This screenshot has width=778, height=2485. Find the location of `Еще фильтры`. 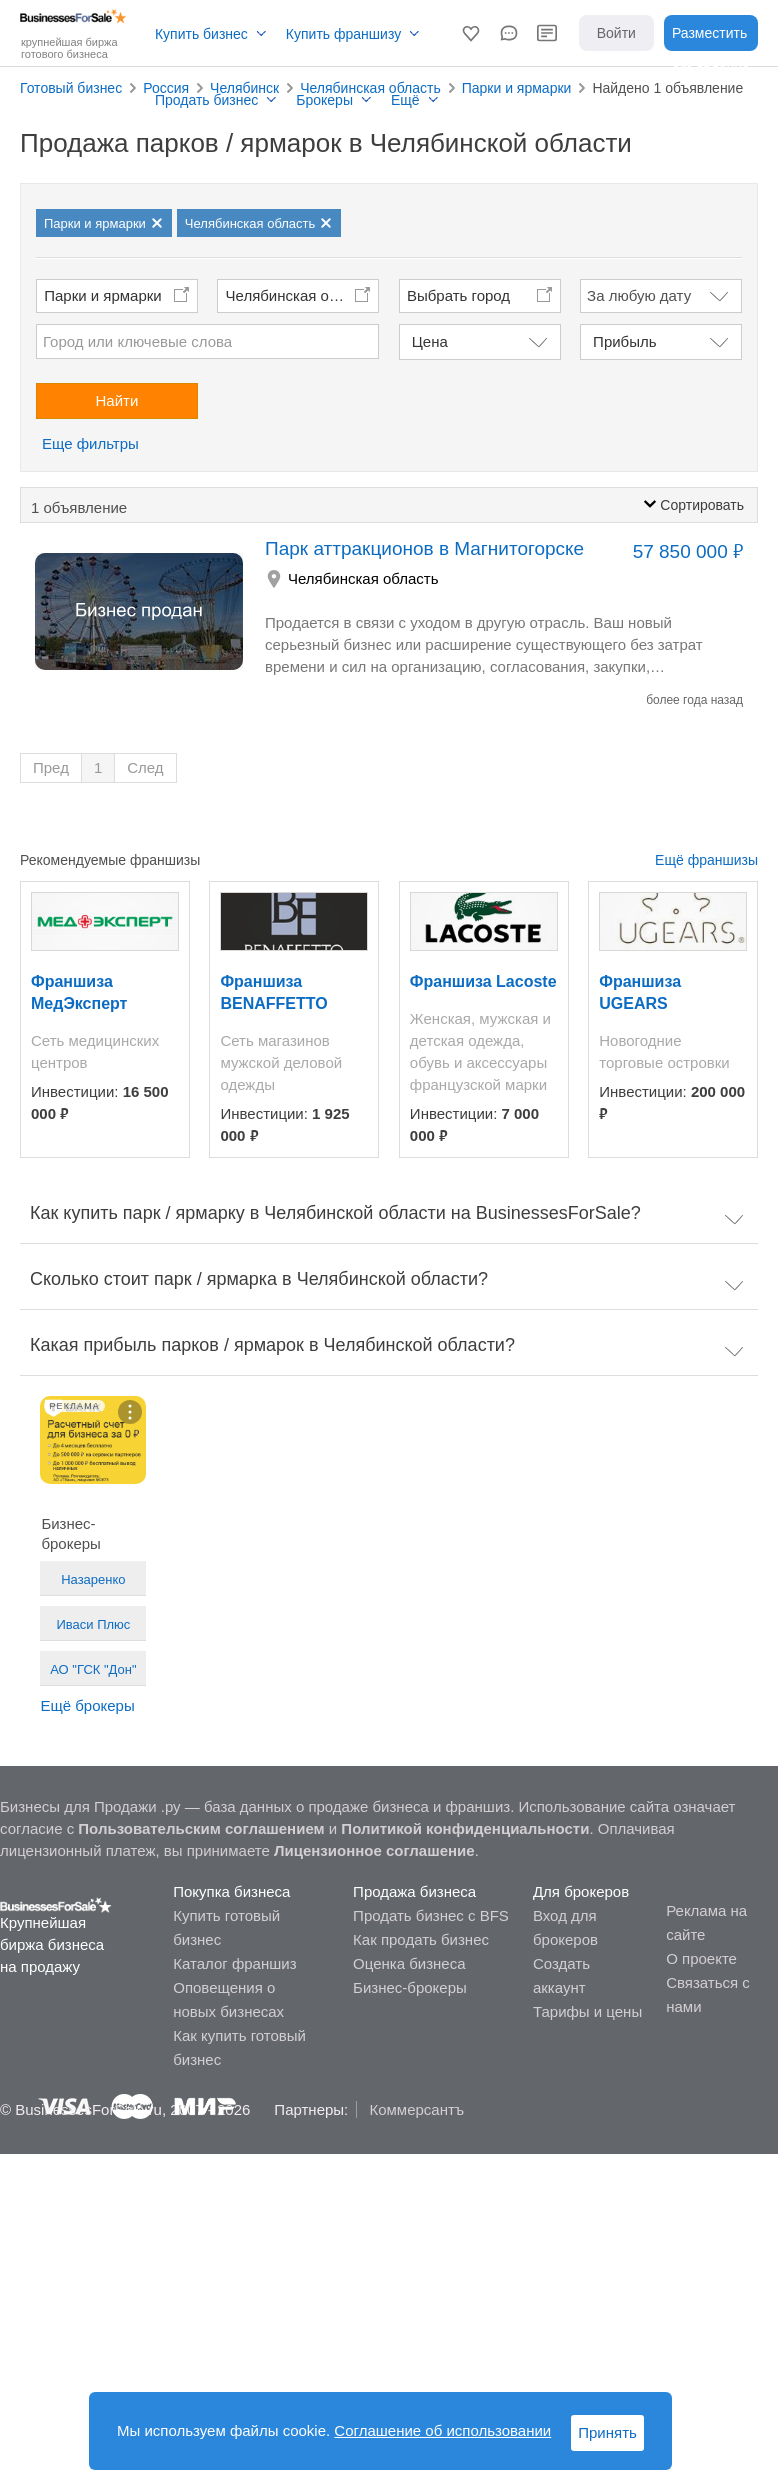

Еще фильтры is located at coordinates (90, 443).